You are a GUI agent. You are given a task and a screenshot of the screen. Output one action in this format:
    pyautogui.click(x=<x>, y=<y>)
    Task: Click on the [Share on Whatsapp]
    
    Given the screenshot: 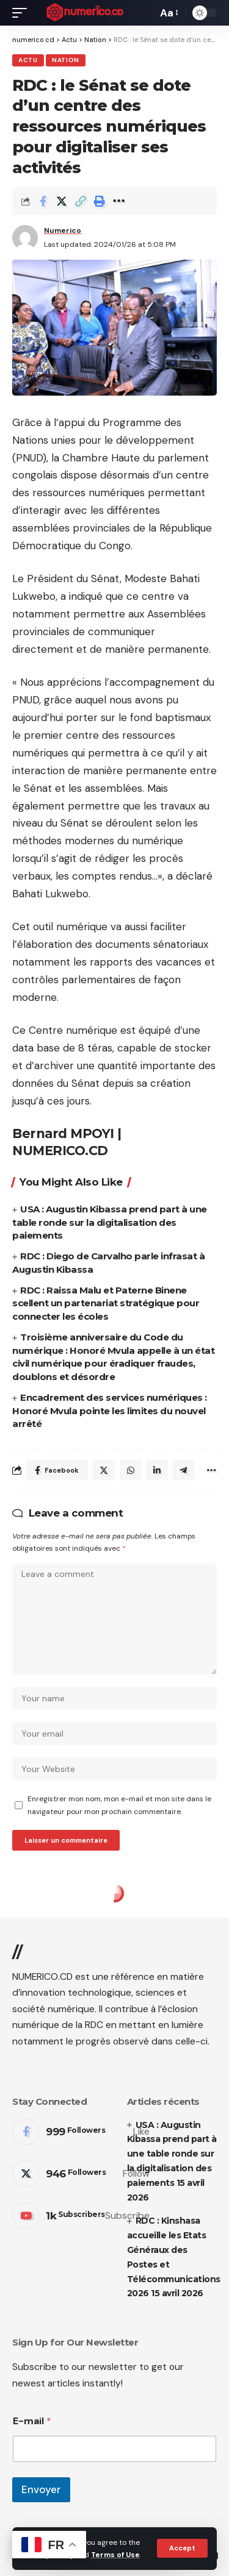 What is the action you would take?
    pyautogui.click(x=131, y=1470)
    